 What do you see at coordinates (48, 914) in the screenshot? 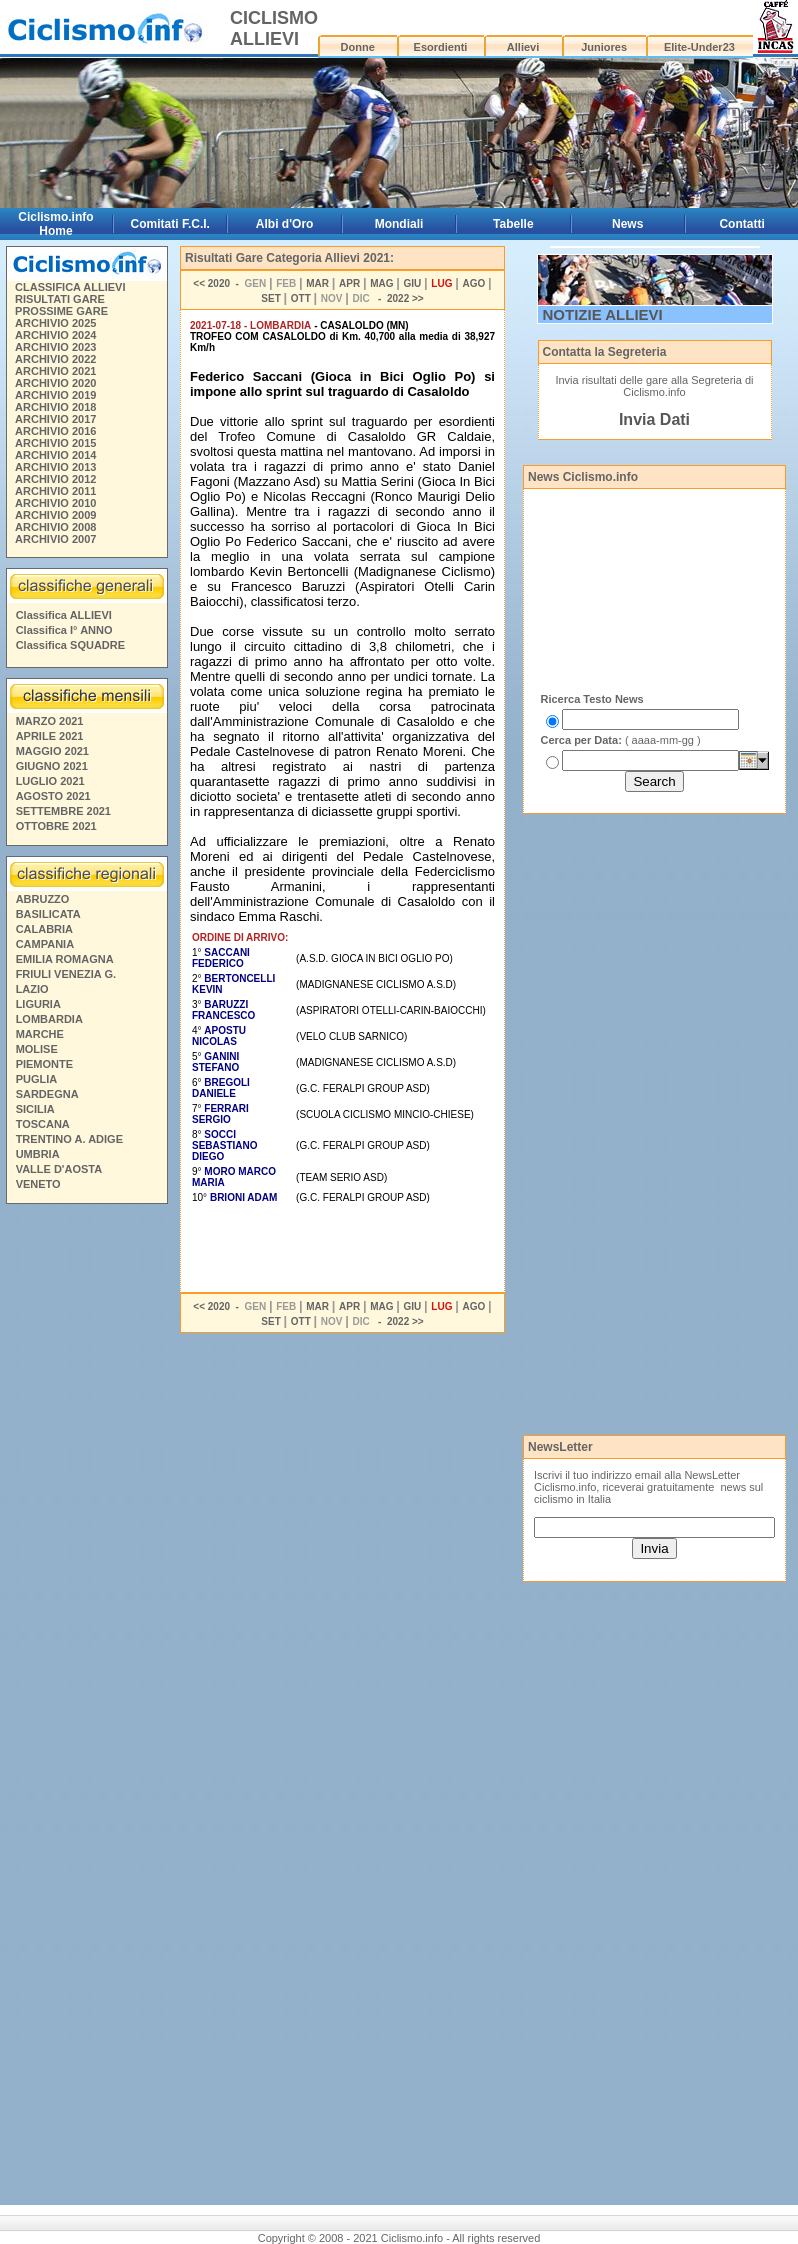
I see `BASILICATA` at bounding box center [48, 914].